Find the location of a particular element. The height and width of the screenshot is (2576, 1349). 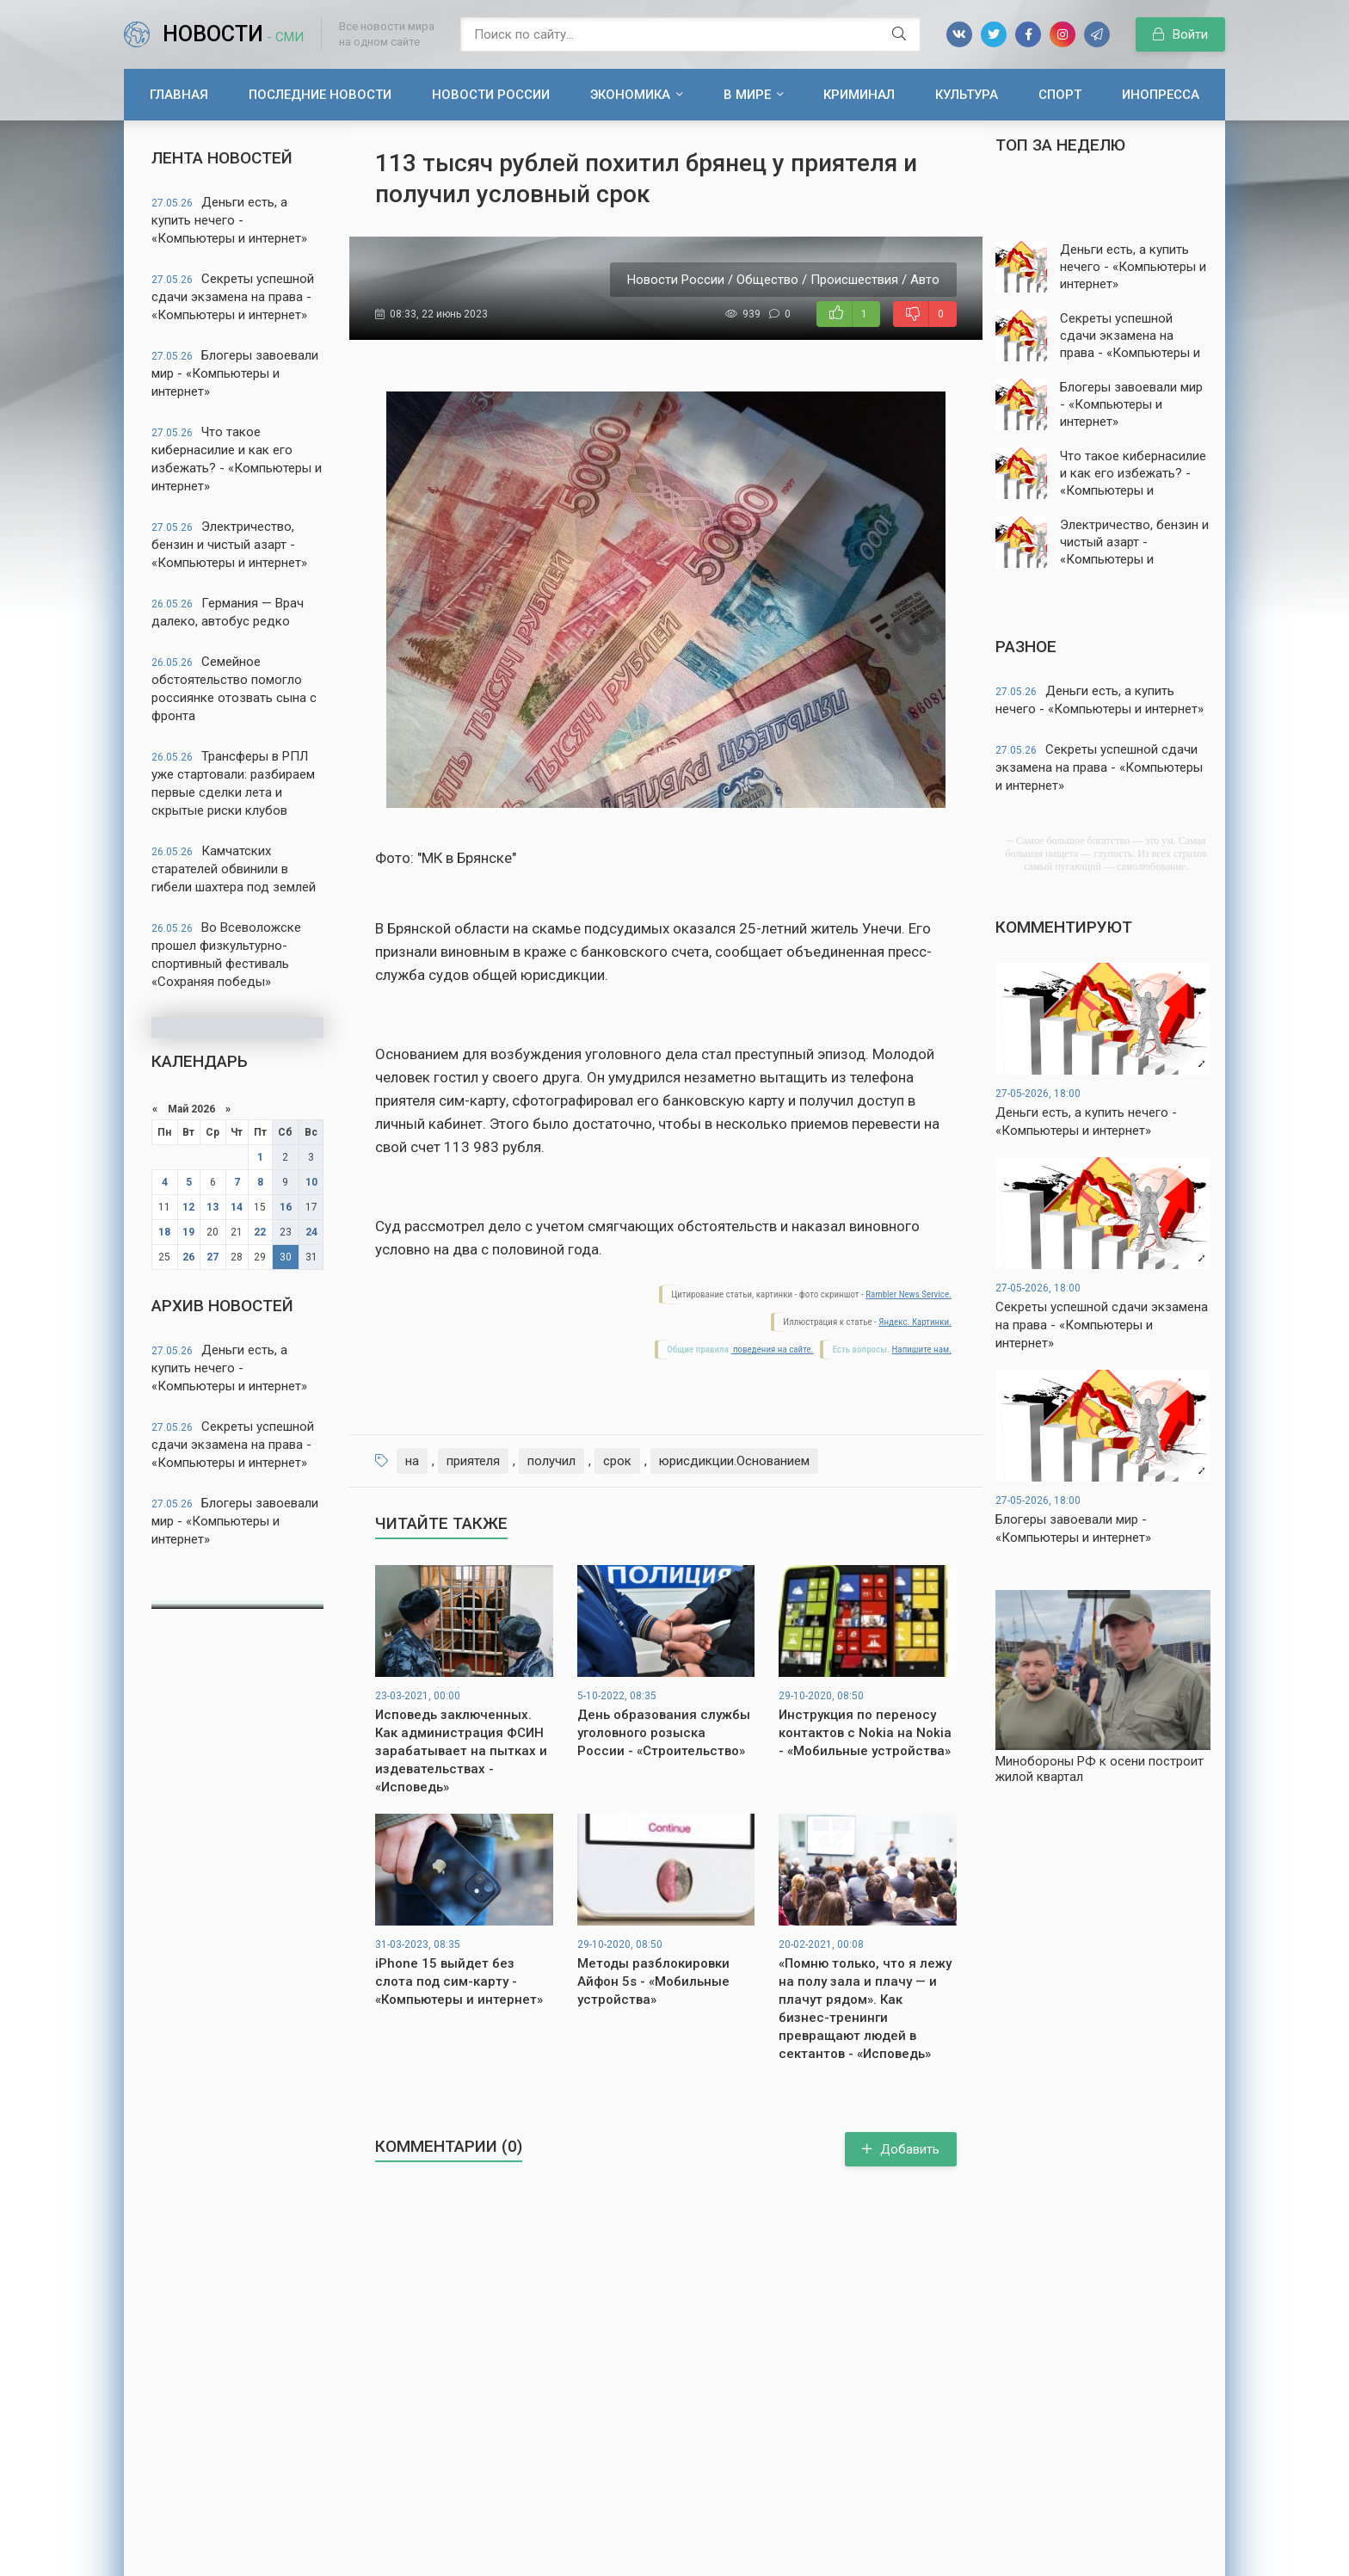

Инопресса is located at coordinates (1160, 94).